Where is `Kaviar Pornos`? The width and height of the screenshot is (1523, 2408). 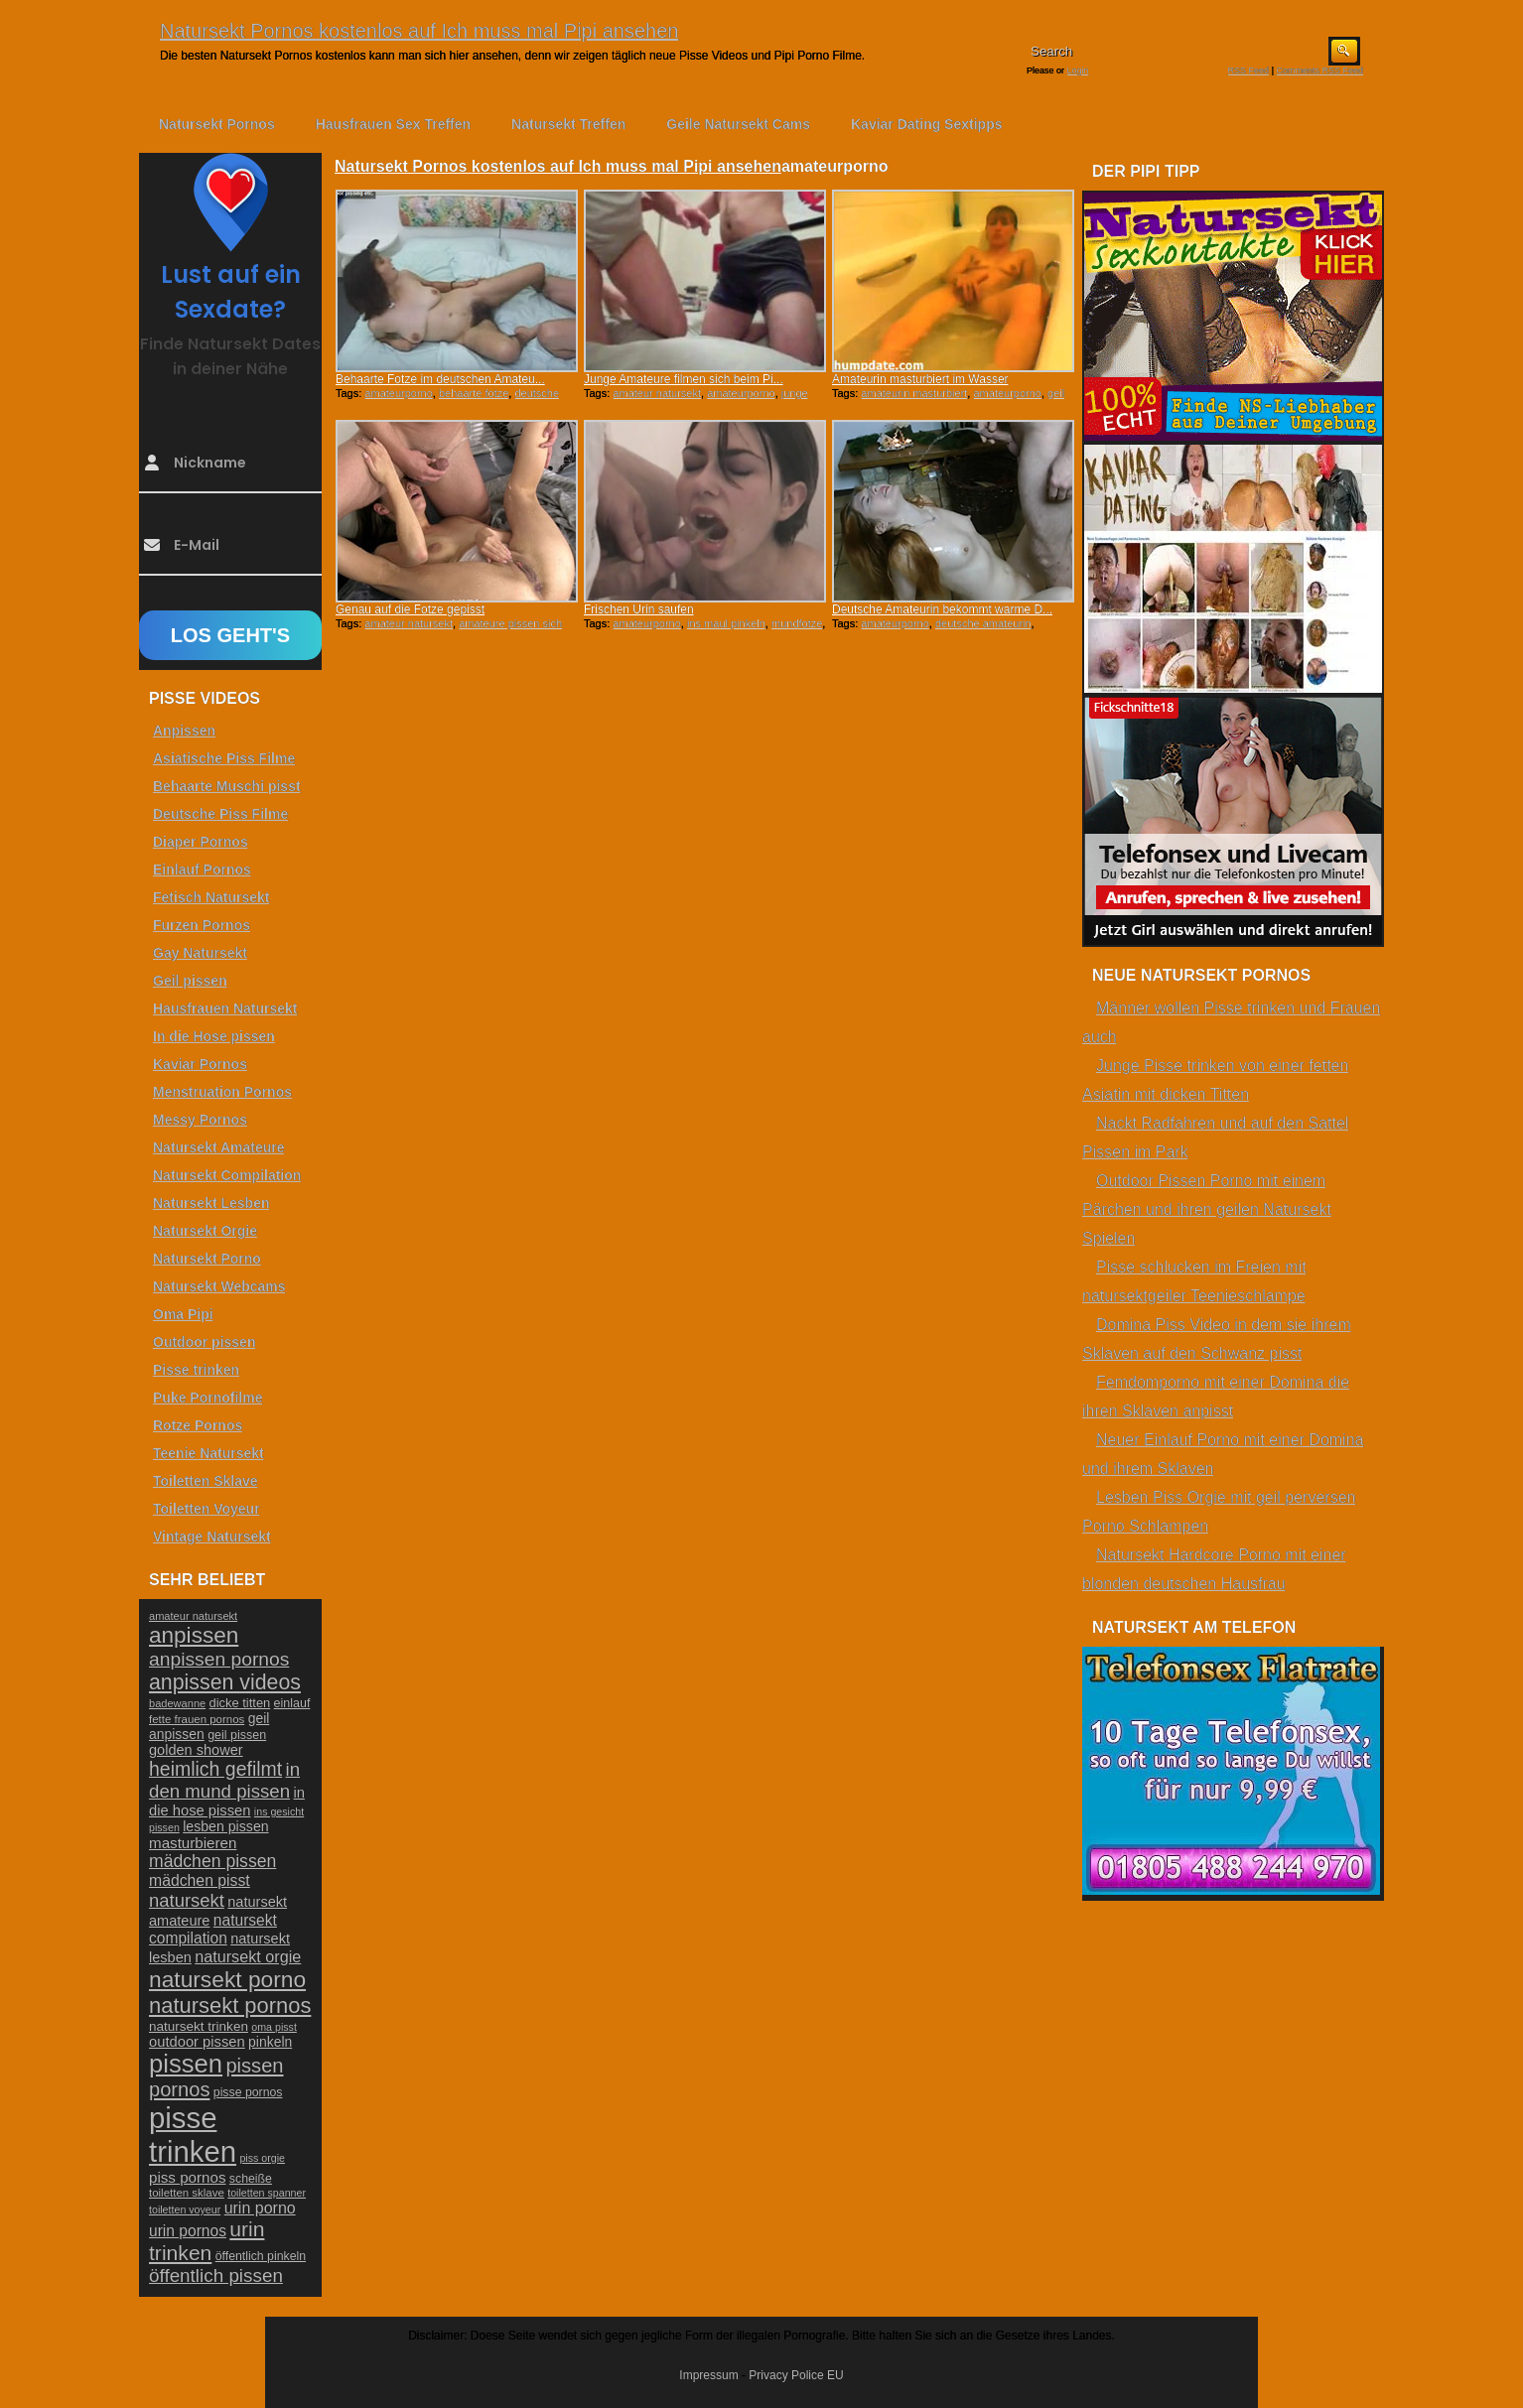
Kaviar Pornos is located at coordinates (200, 1064).